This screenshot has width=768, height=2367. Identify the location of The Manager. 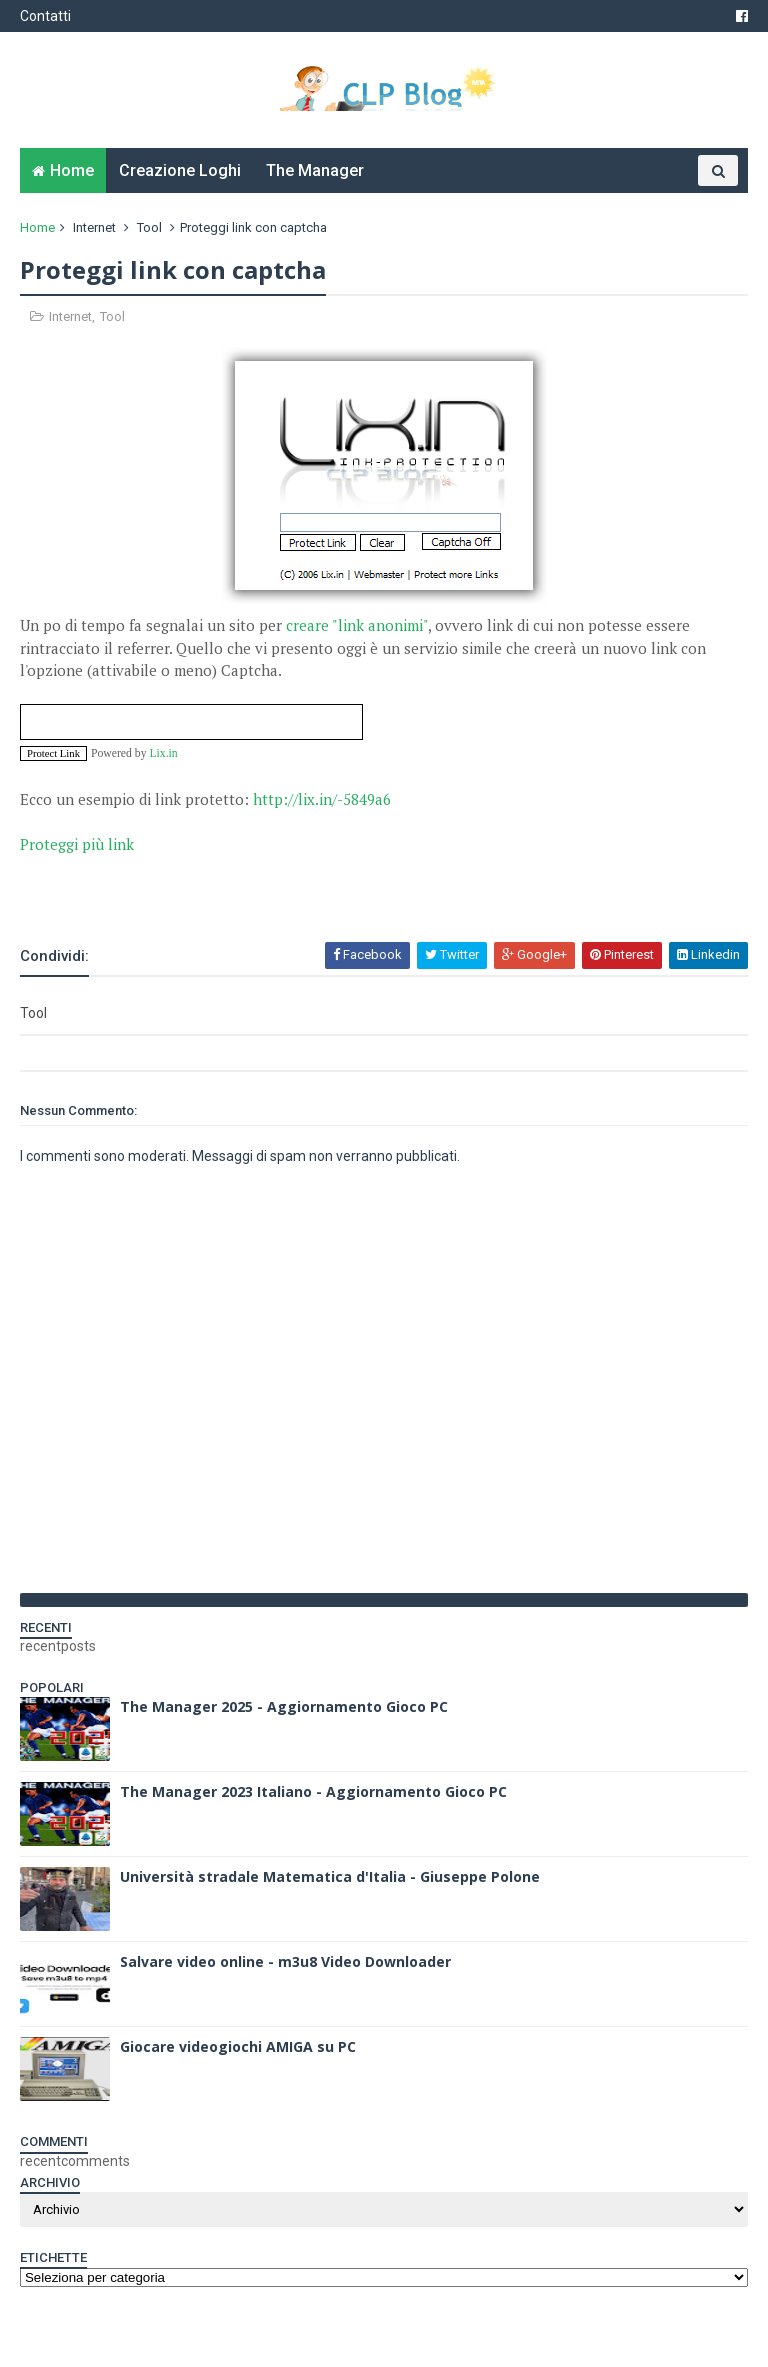
(315, 170).